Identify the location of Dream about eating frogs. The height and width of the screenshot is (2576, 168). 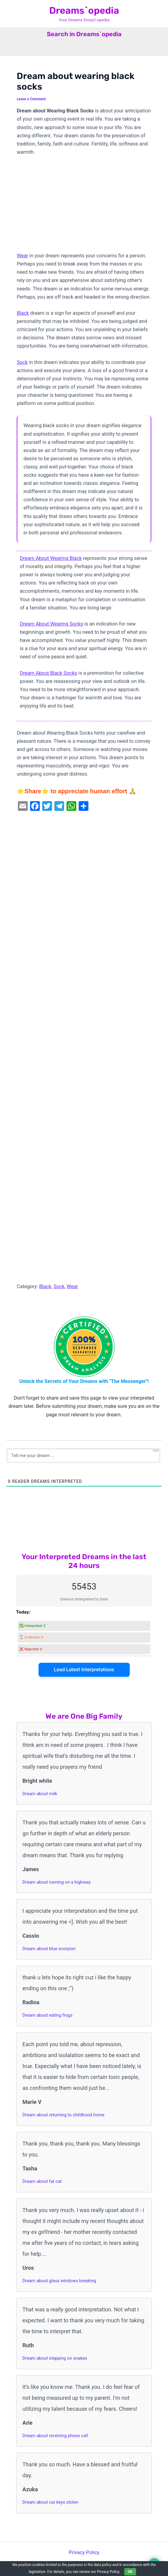
(47, 2015).